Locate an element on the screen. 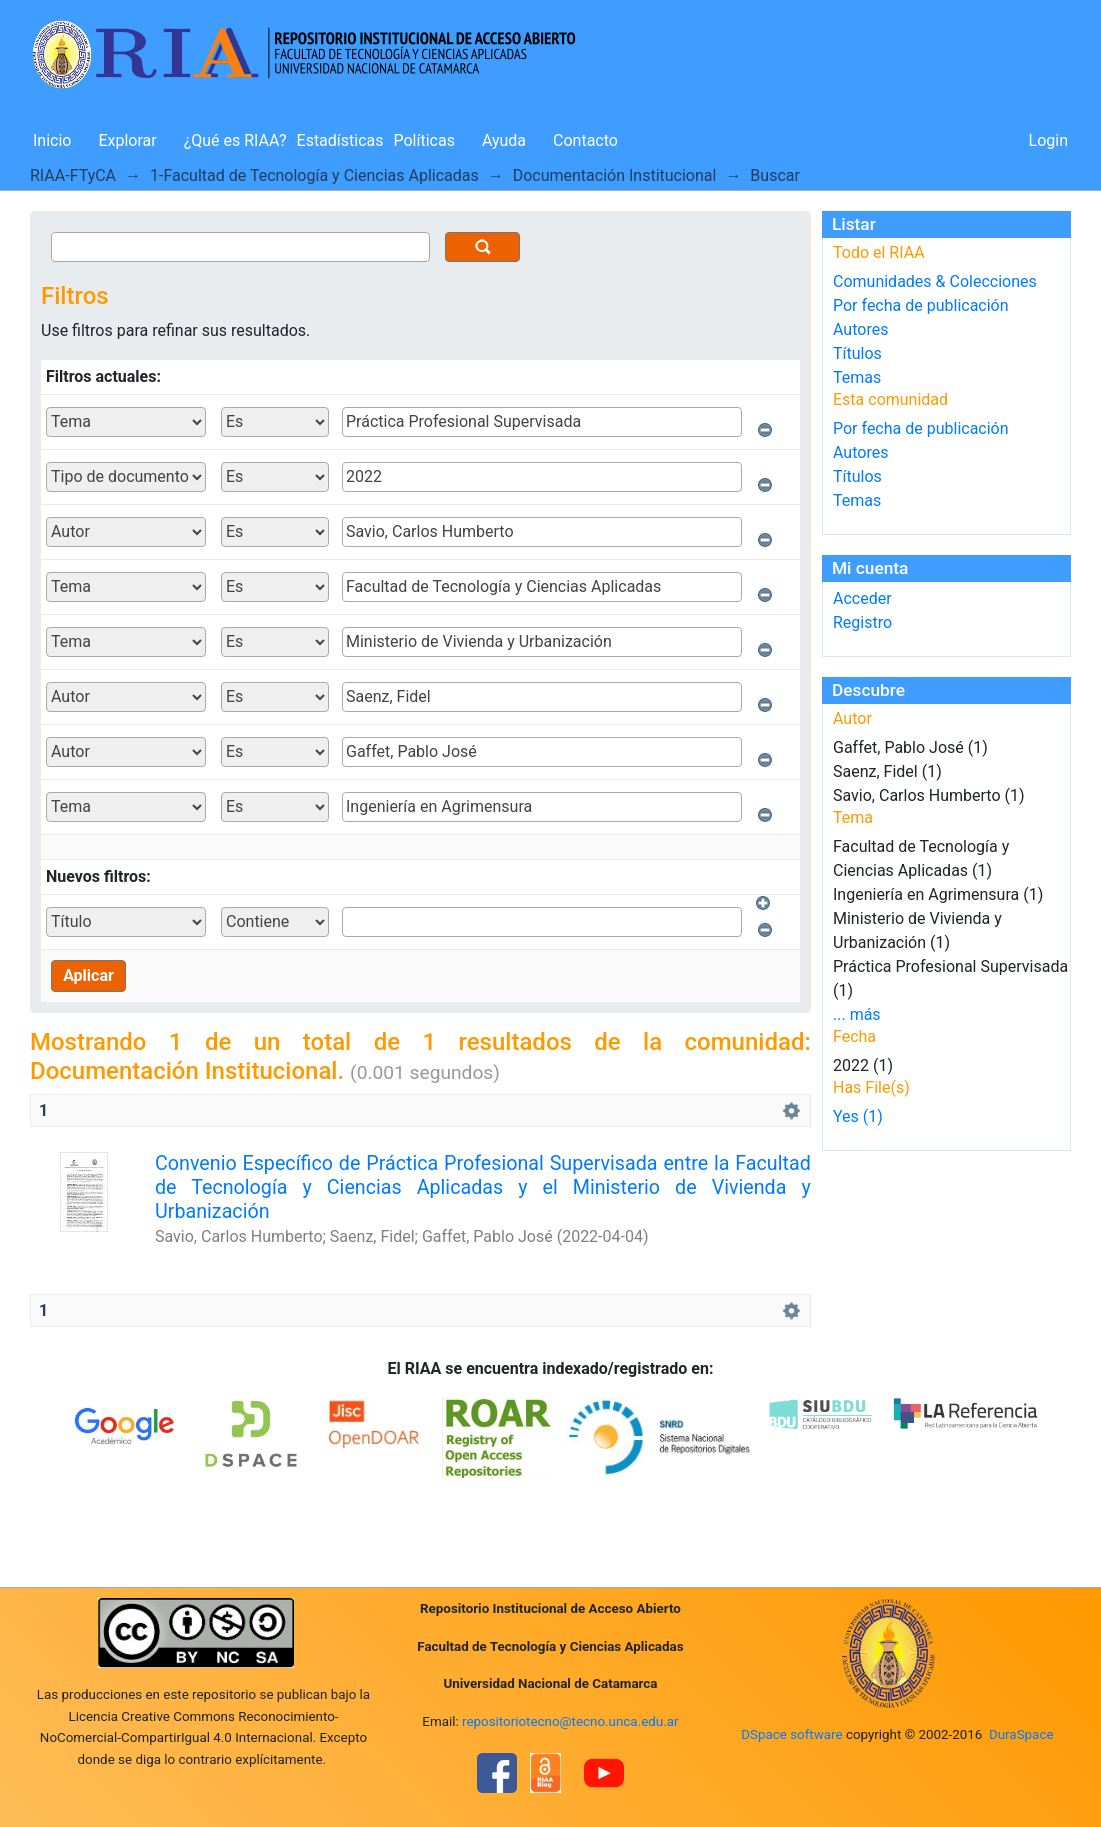  Títulos is located at coordinates (857, 353).